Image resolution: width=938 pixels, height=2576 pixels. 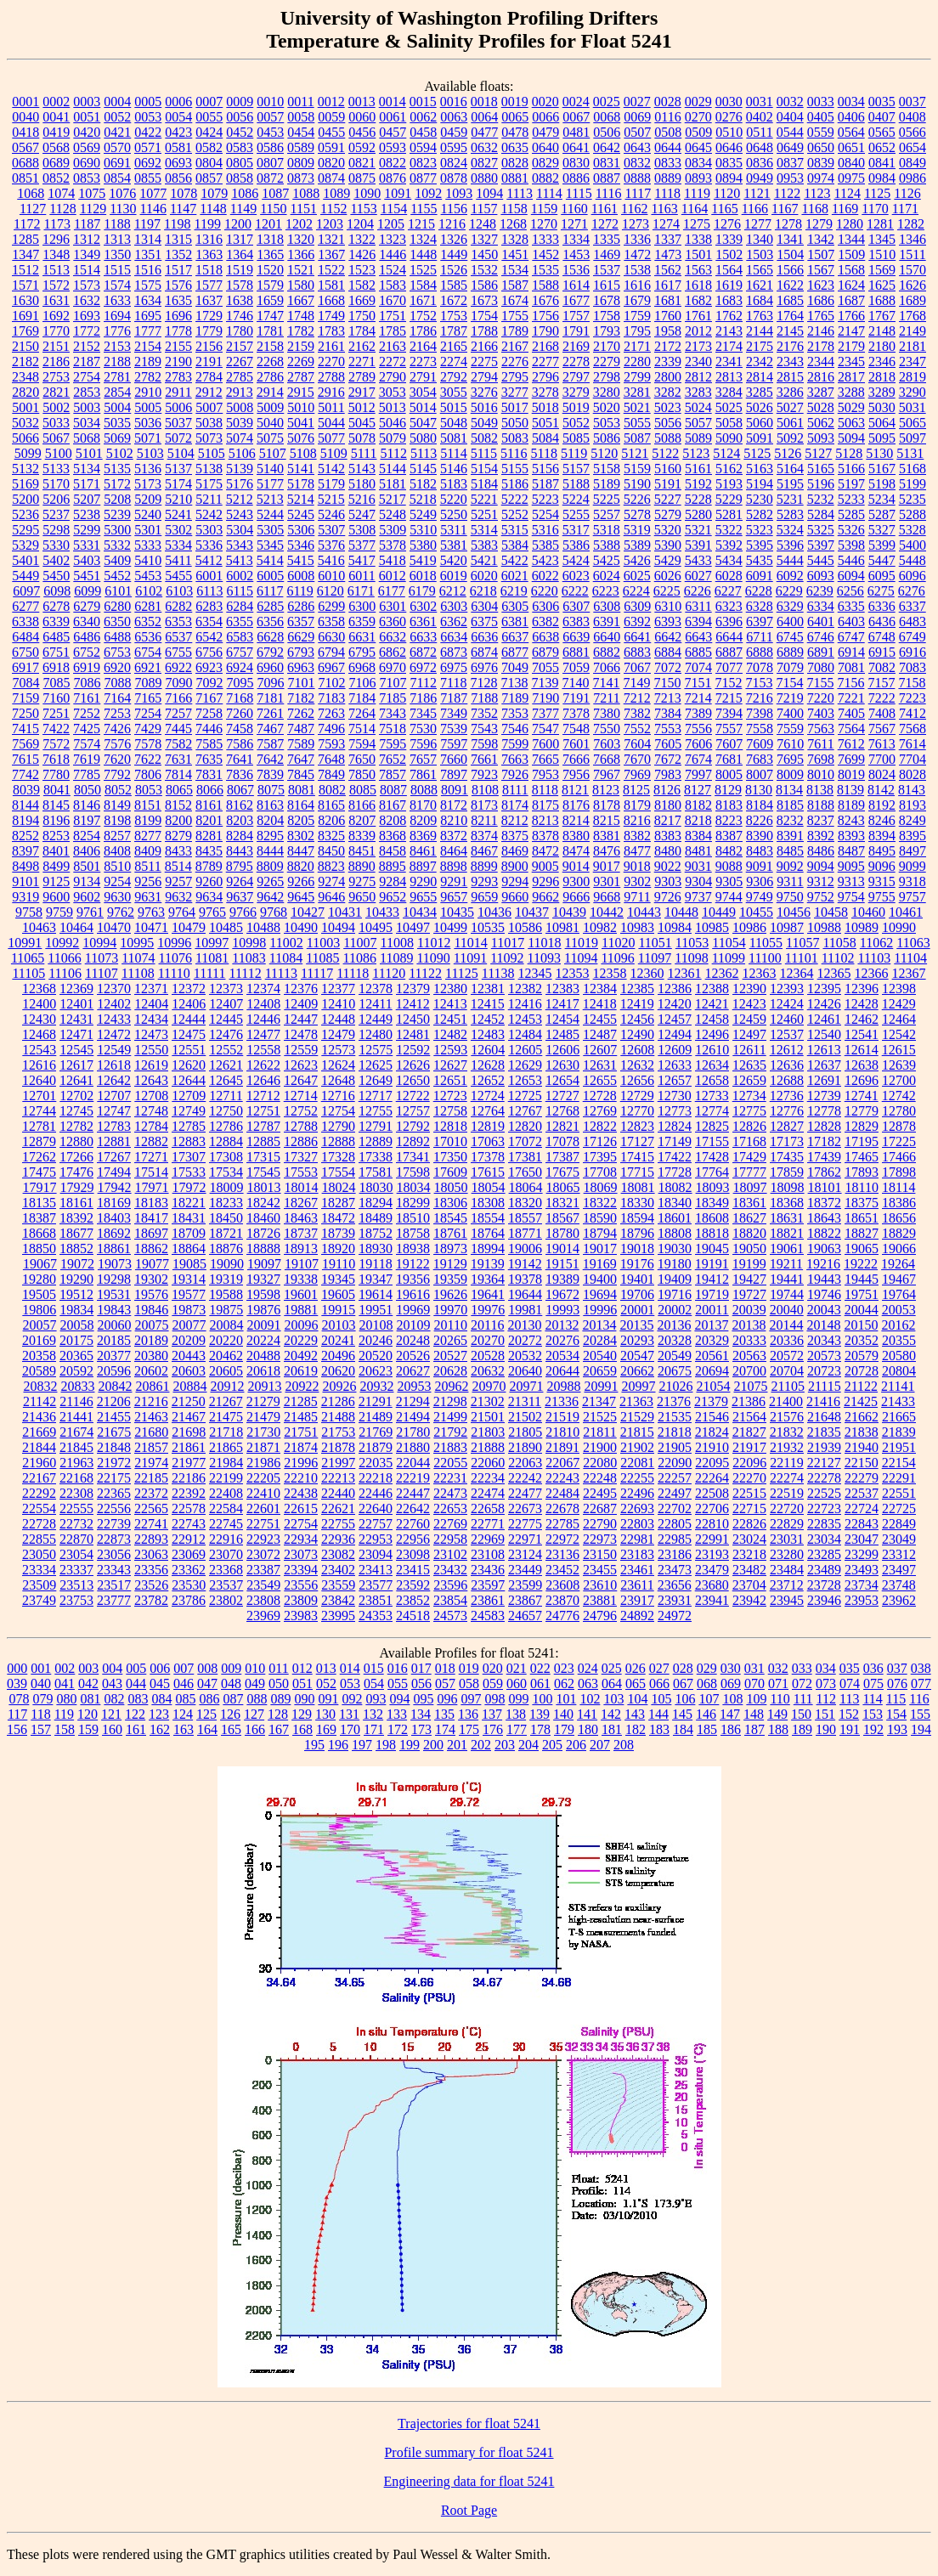 What do you see at coordinates (882, 514) in the screenshot?
I see `5287` at bounding box center [882, 514].